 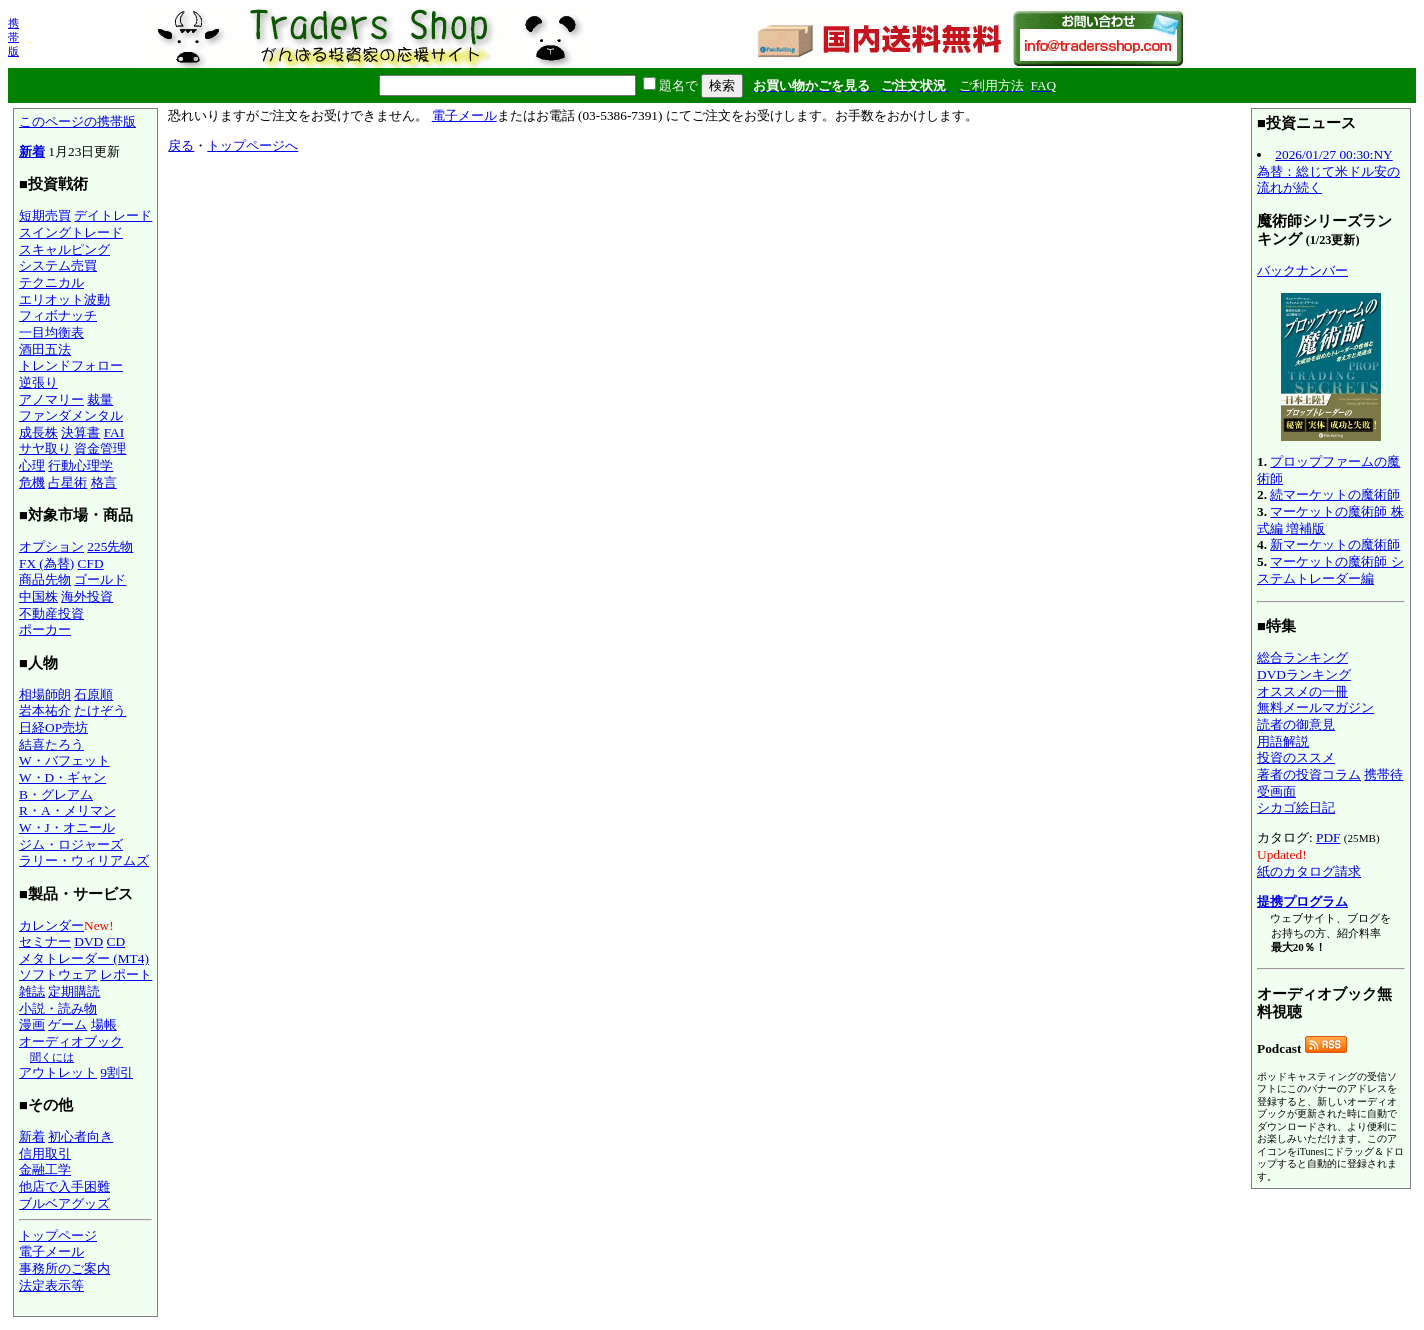 I want to click on エリオット波動, so click(x=64, y=299).